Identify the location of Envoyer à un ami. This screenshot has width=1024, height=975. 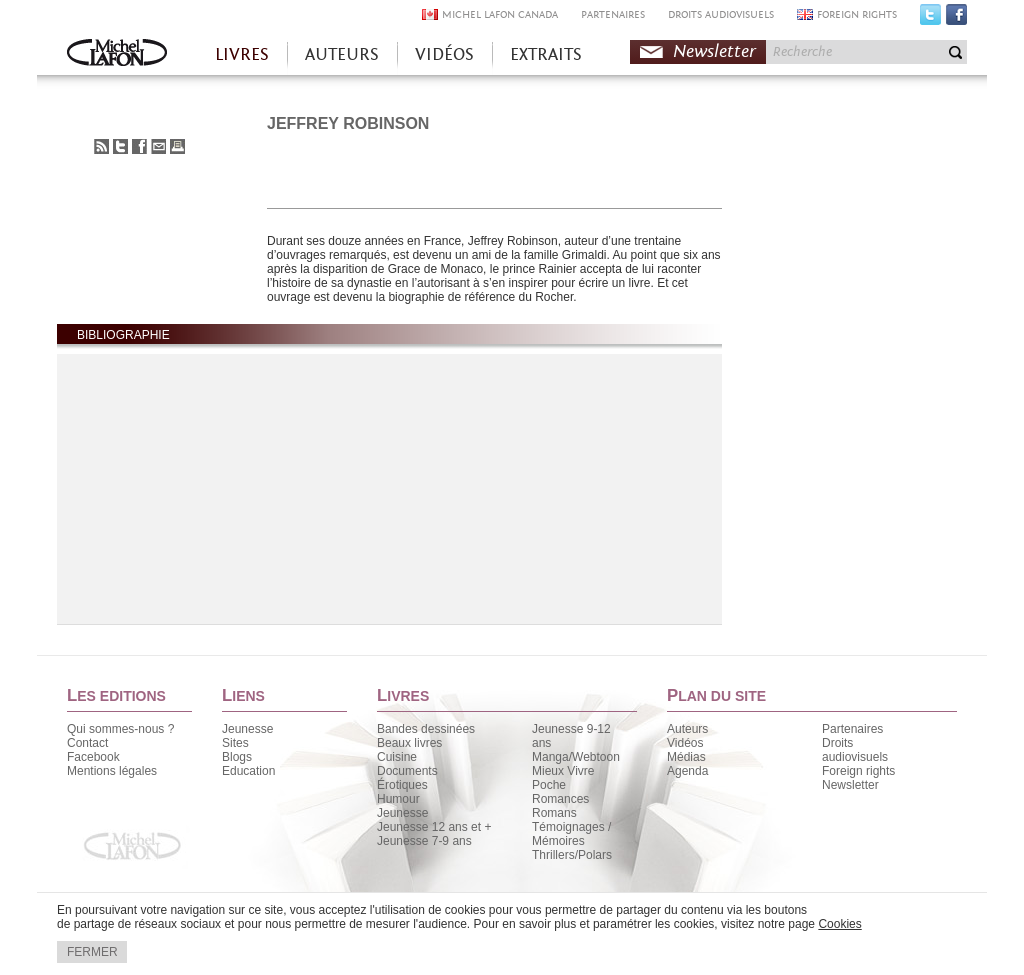
(158, 146).